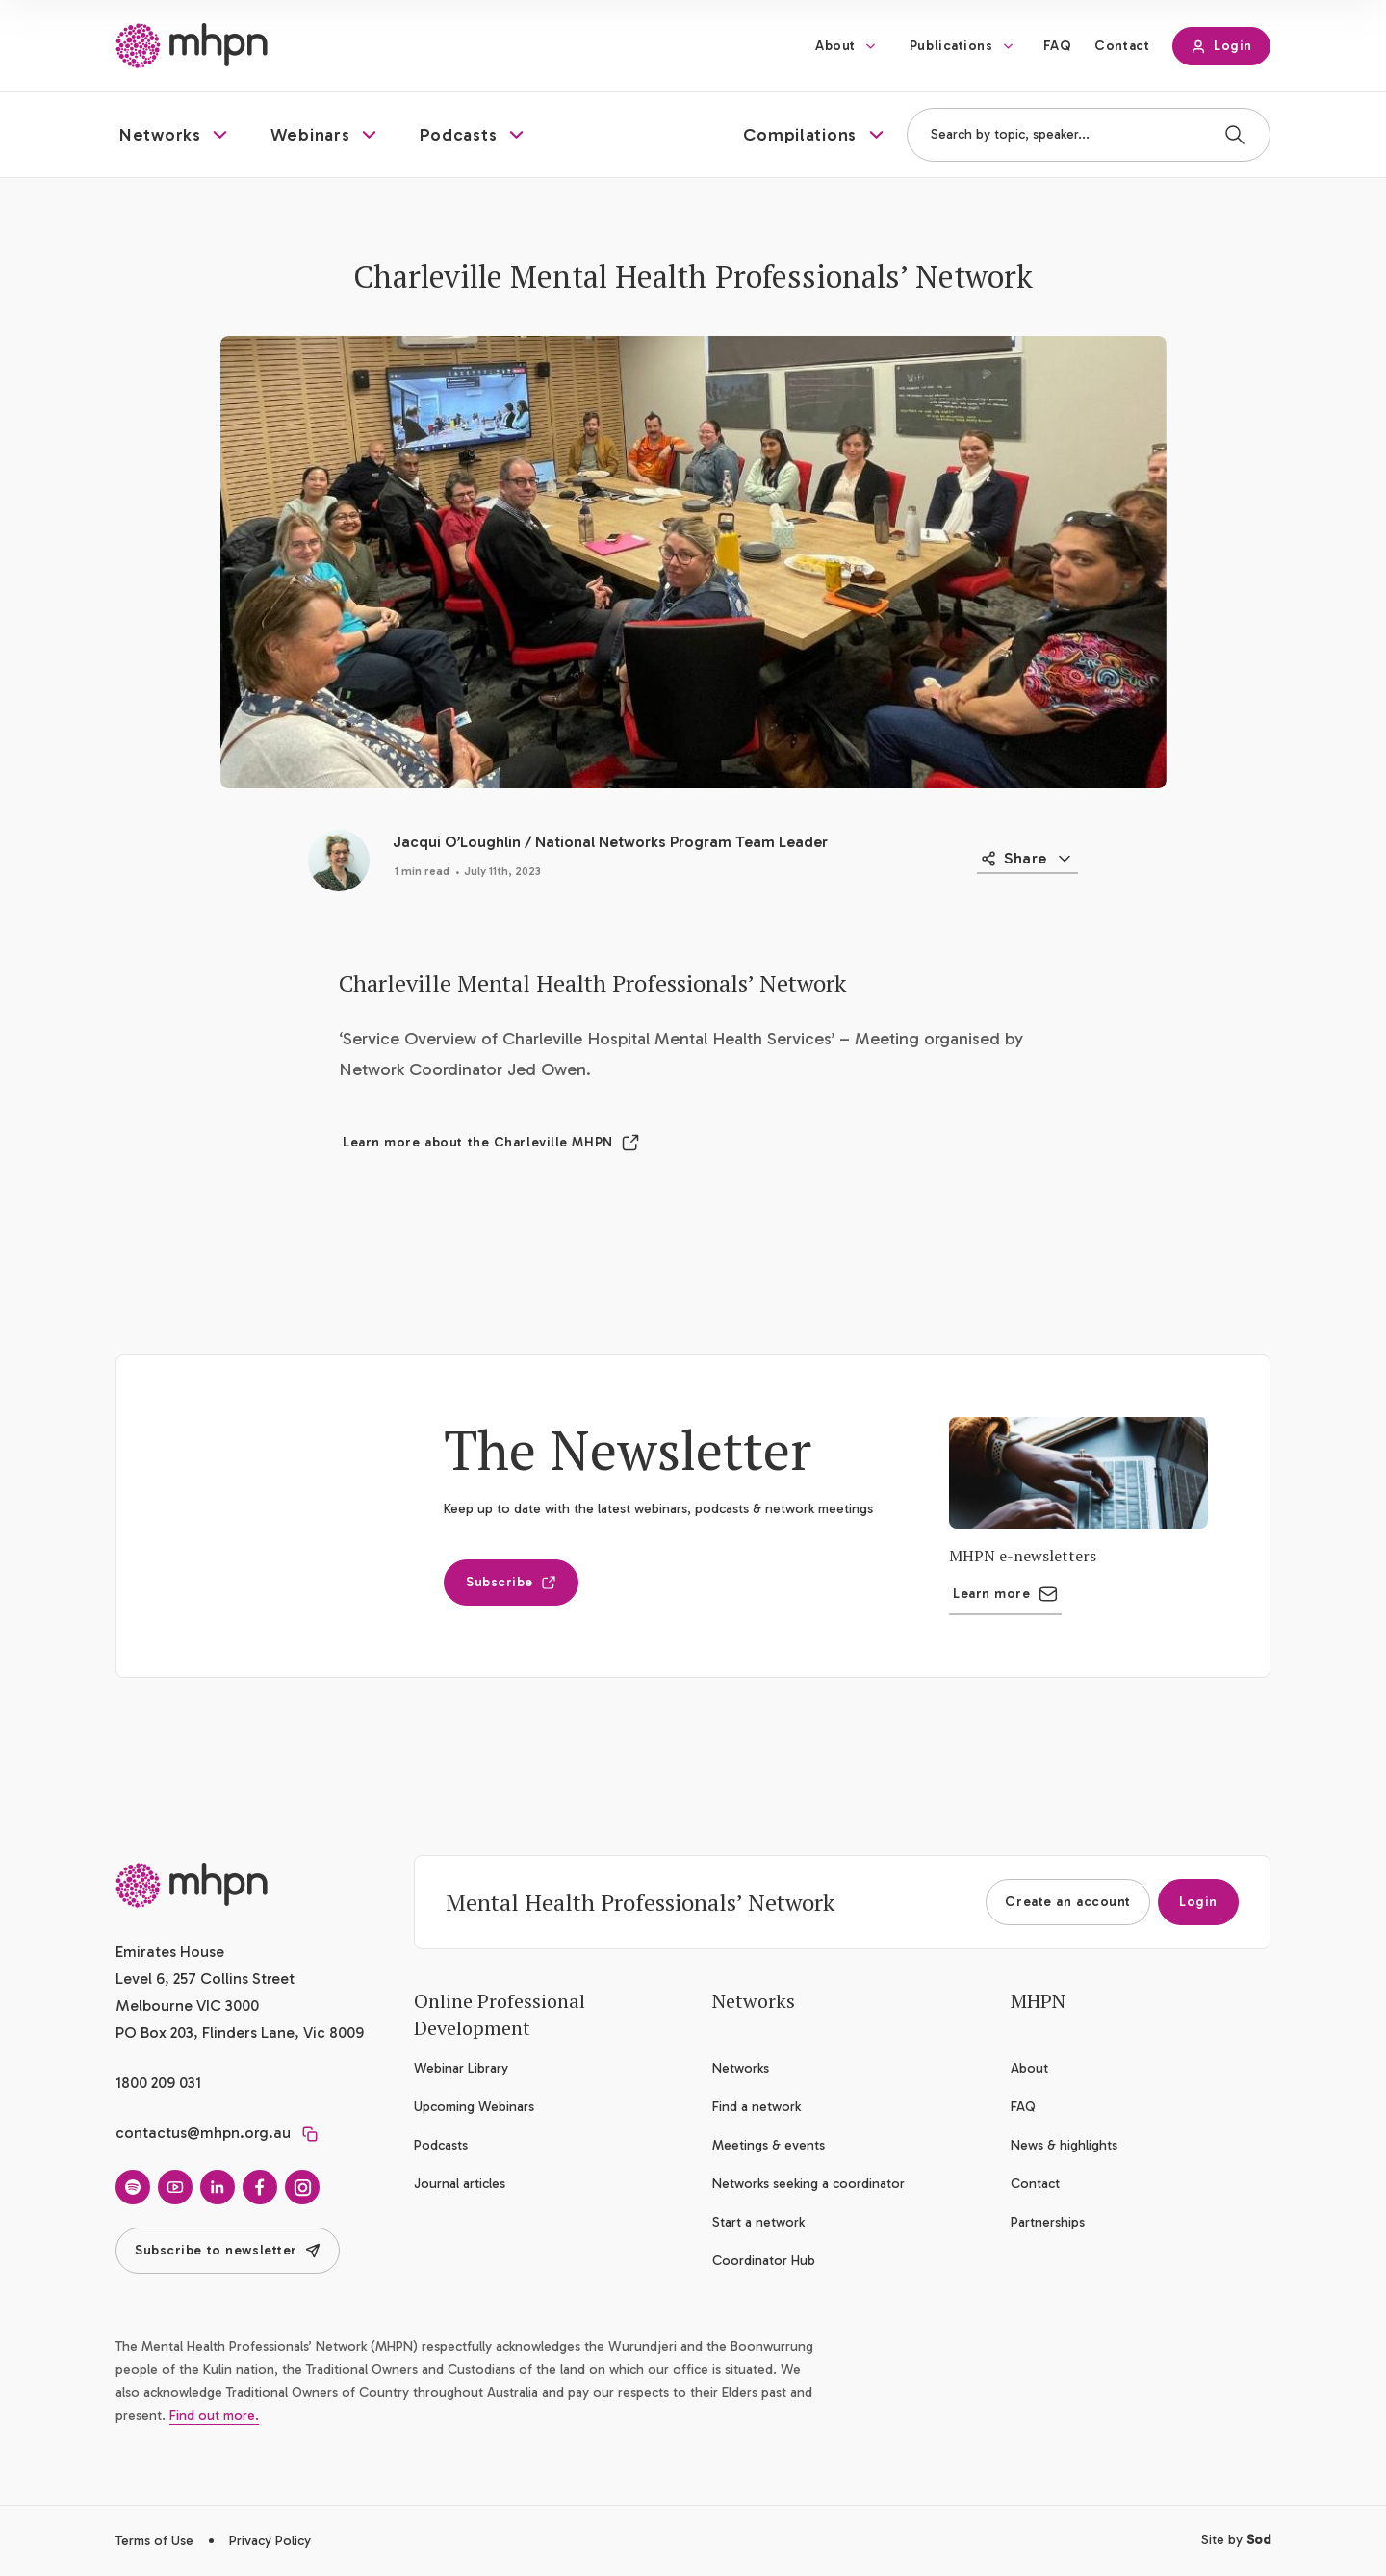 The image size is (1386, 2576). I want to click on Publications, so click(951, 46).